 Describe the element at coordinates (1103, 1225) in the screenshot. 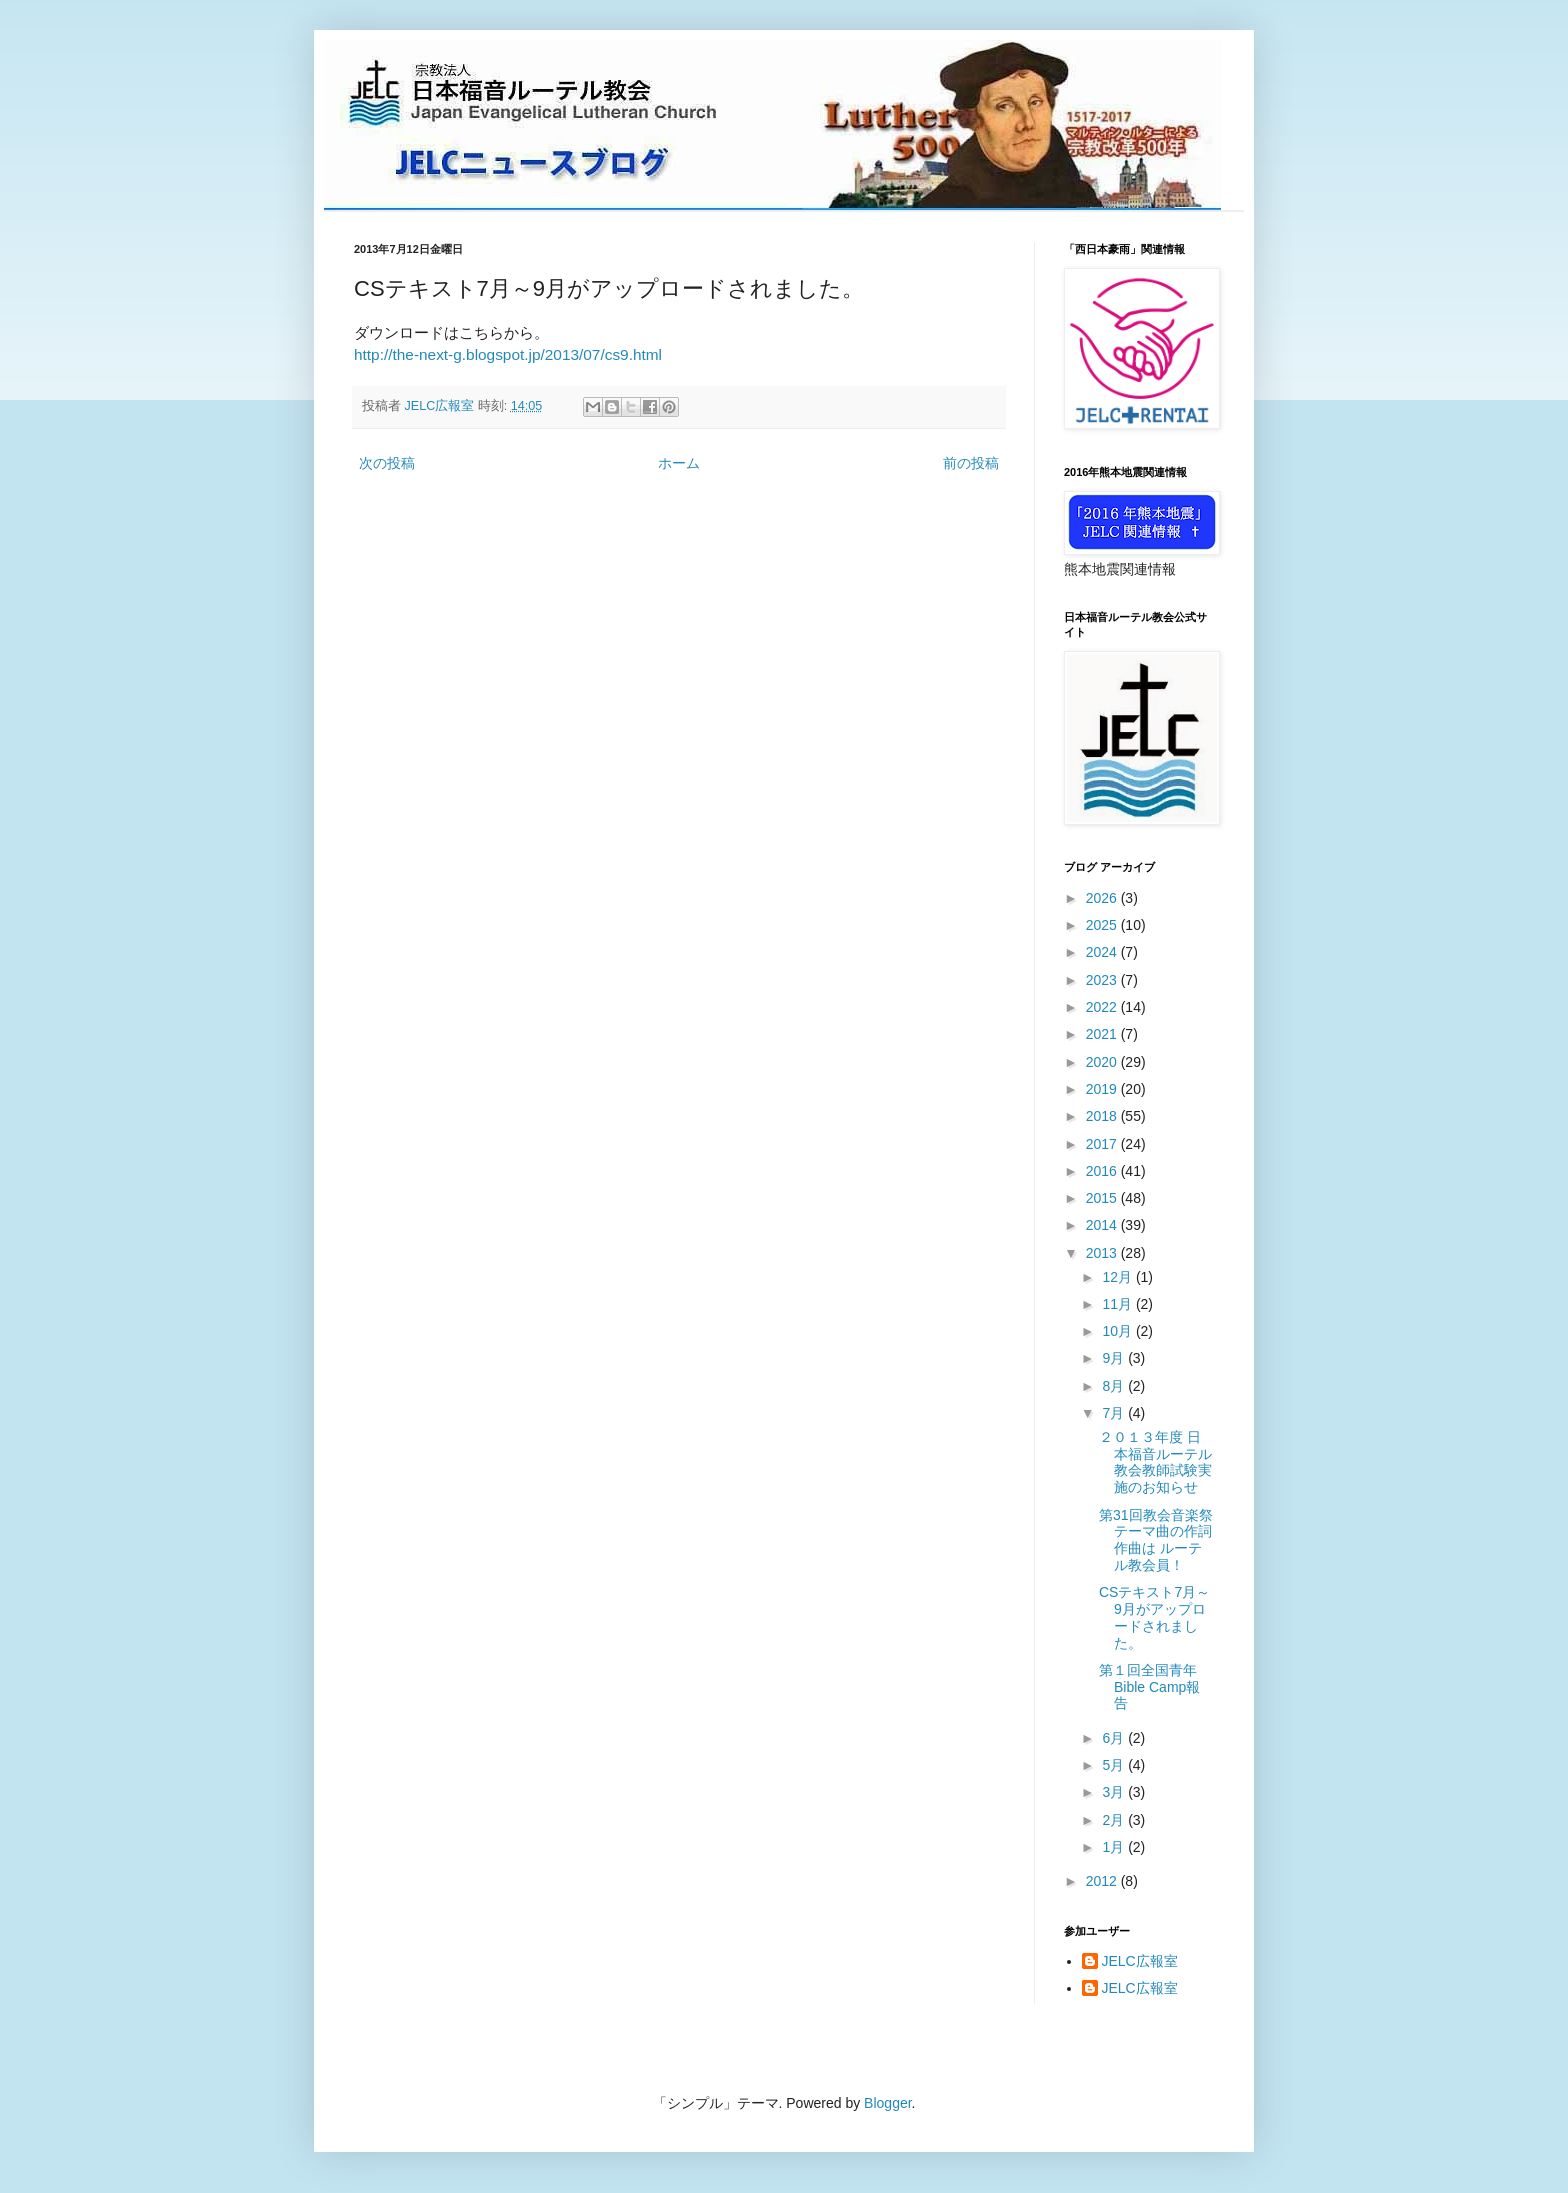

I see `2014` at that location.